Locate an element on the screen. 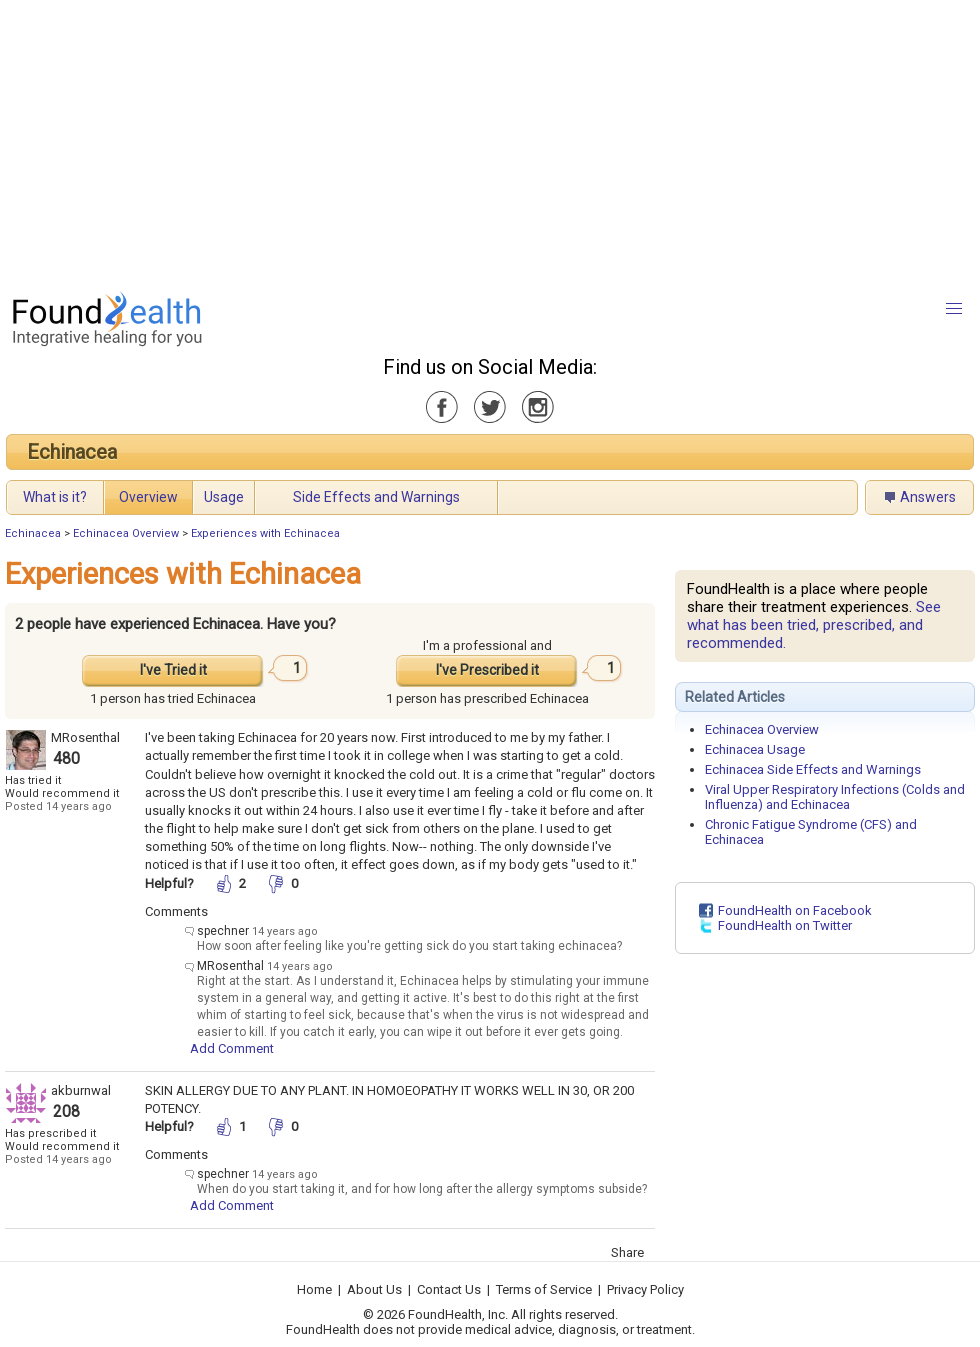 This screenshot has width=980, height=1347. Usage is located at coordinates (224, 497).